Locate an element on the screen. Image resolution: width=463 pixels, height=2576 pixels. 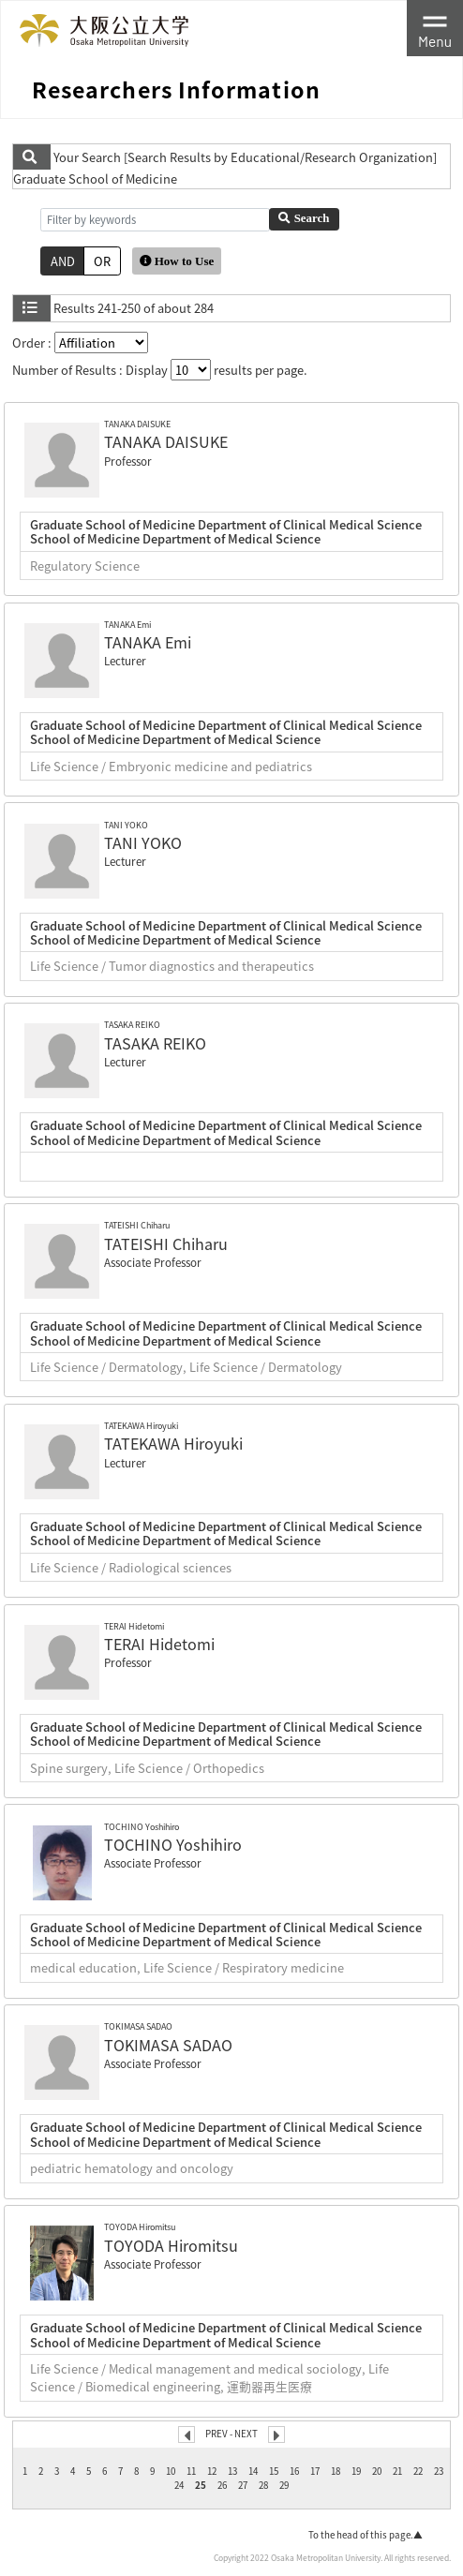
NEXT is located at coordinates (246, 2433).